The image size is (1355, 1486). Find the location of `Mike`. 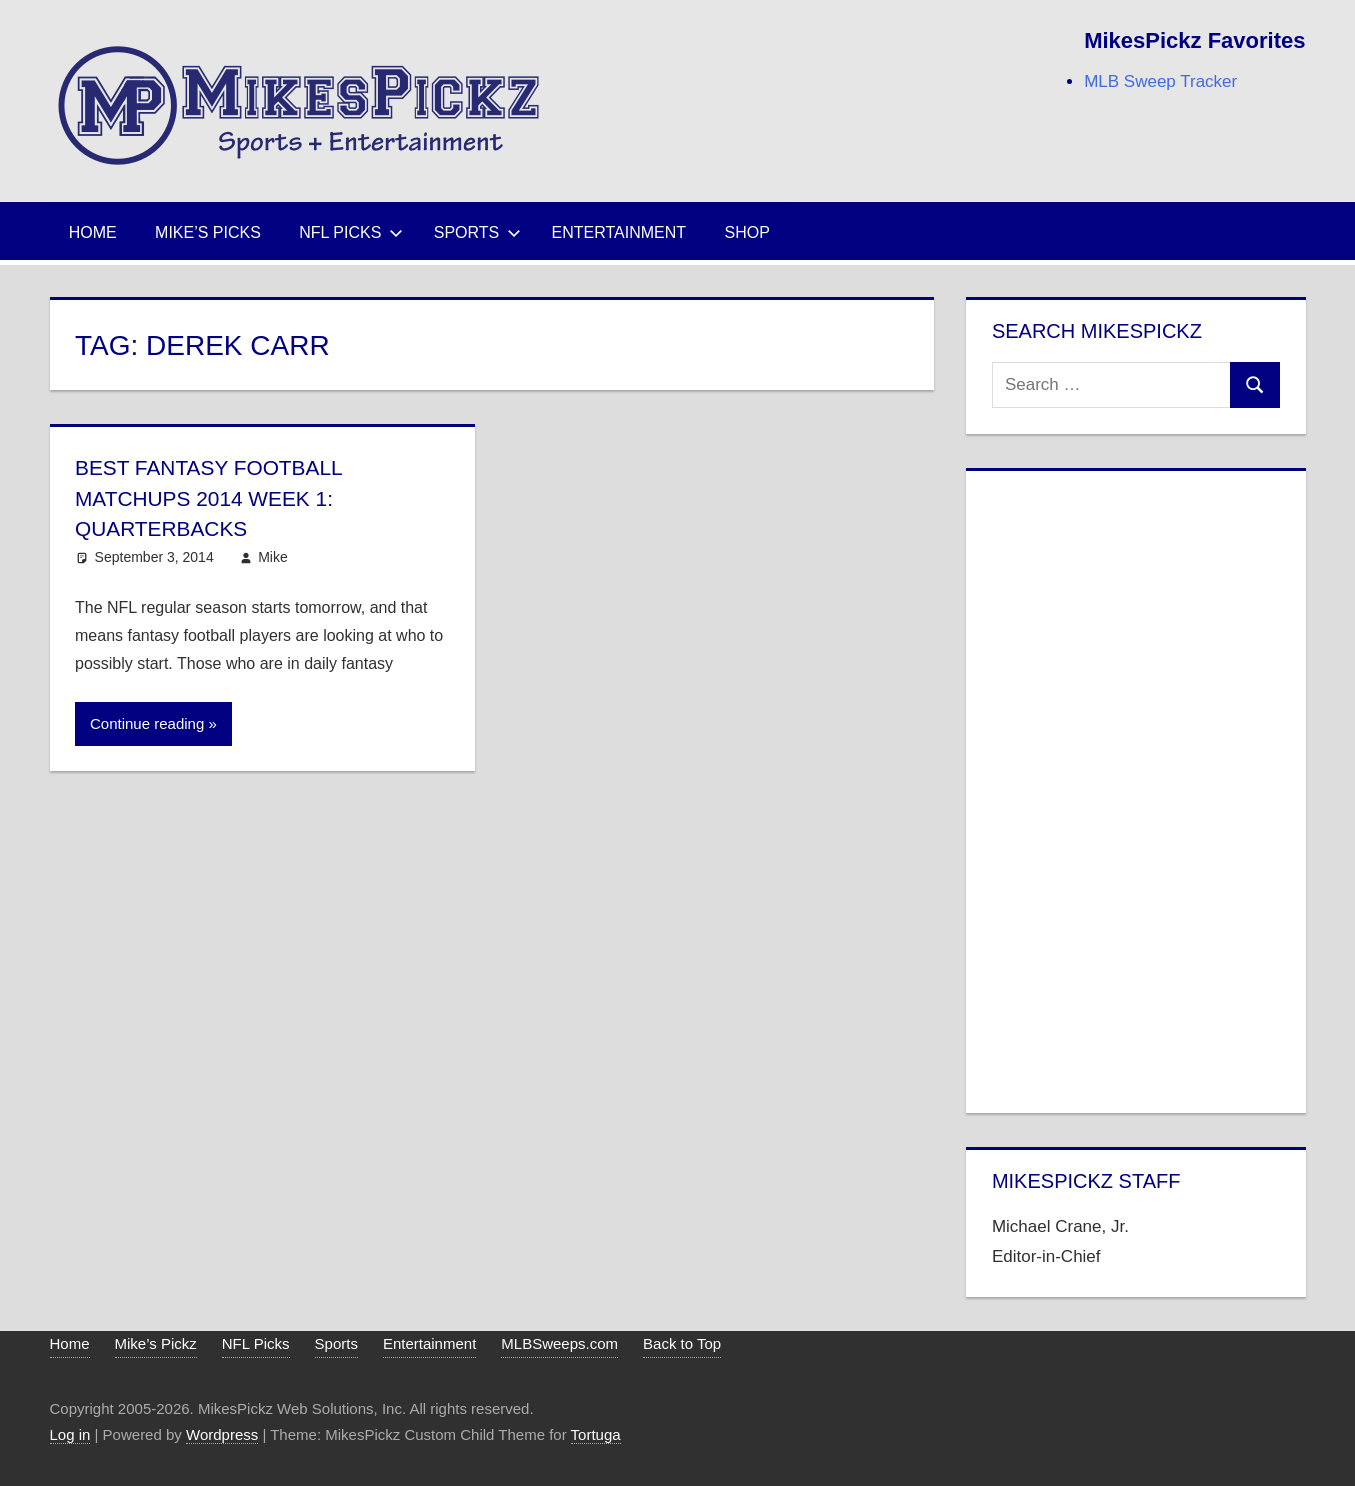

Mike is located at coordinates (273, 557).